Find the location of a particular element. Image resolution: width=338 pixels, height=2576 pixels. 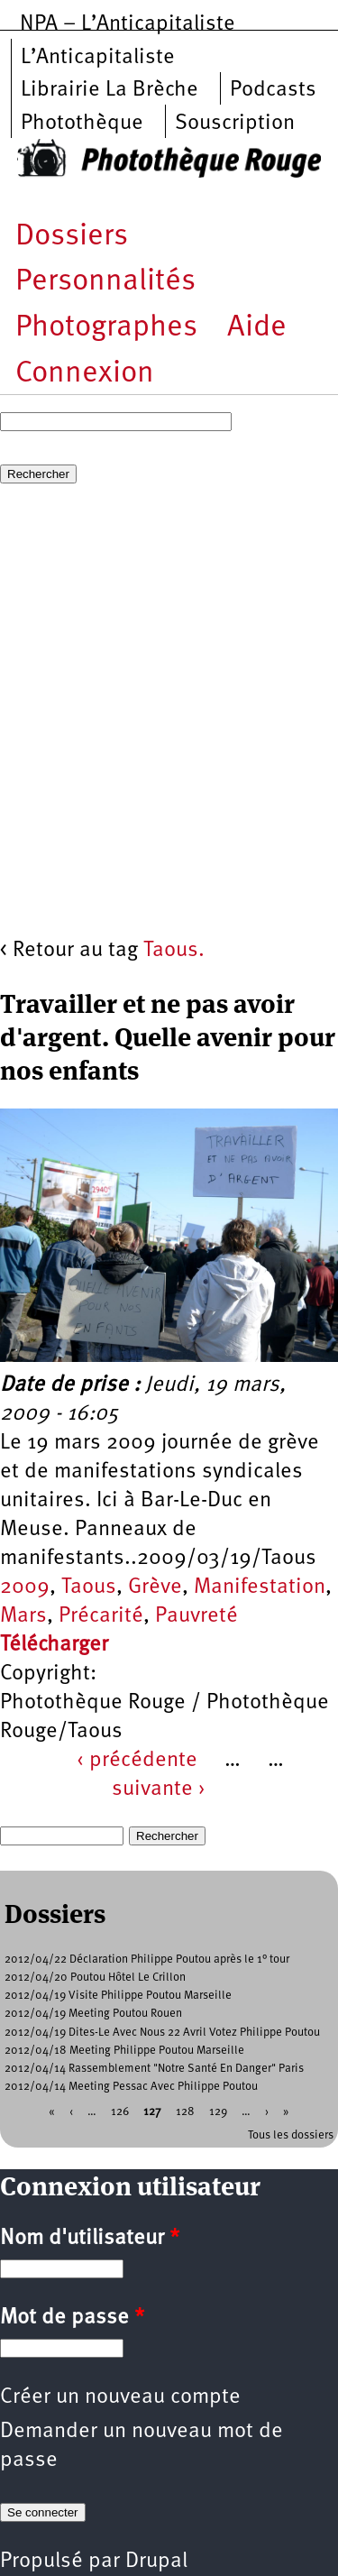

Librairie La Brèche is located at coordinates (109, 90).